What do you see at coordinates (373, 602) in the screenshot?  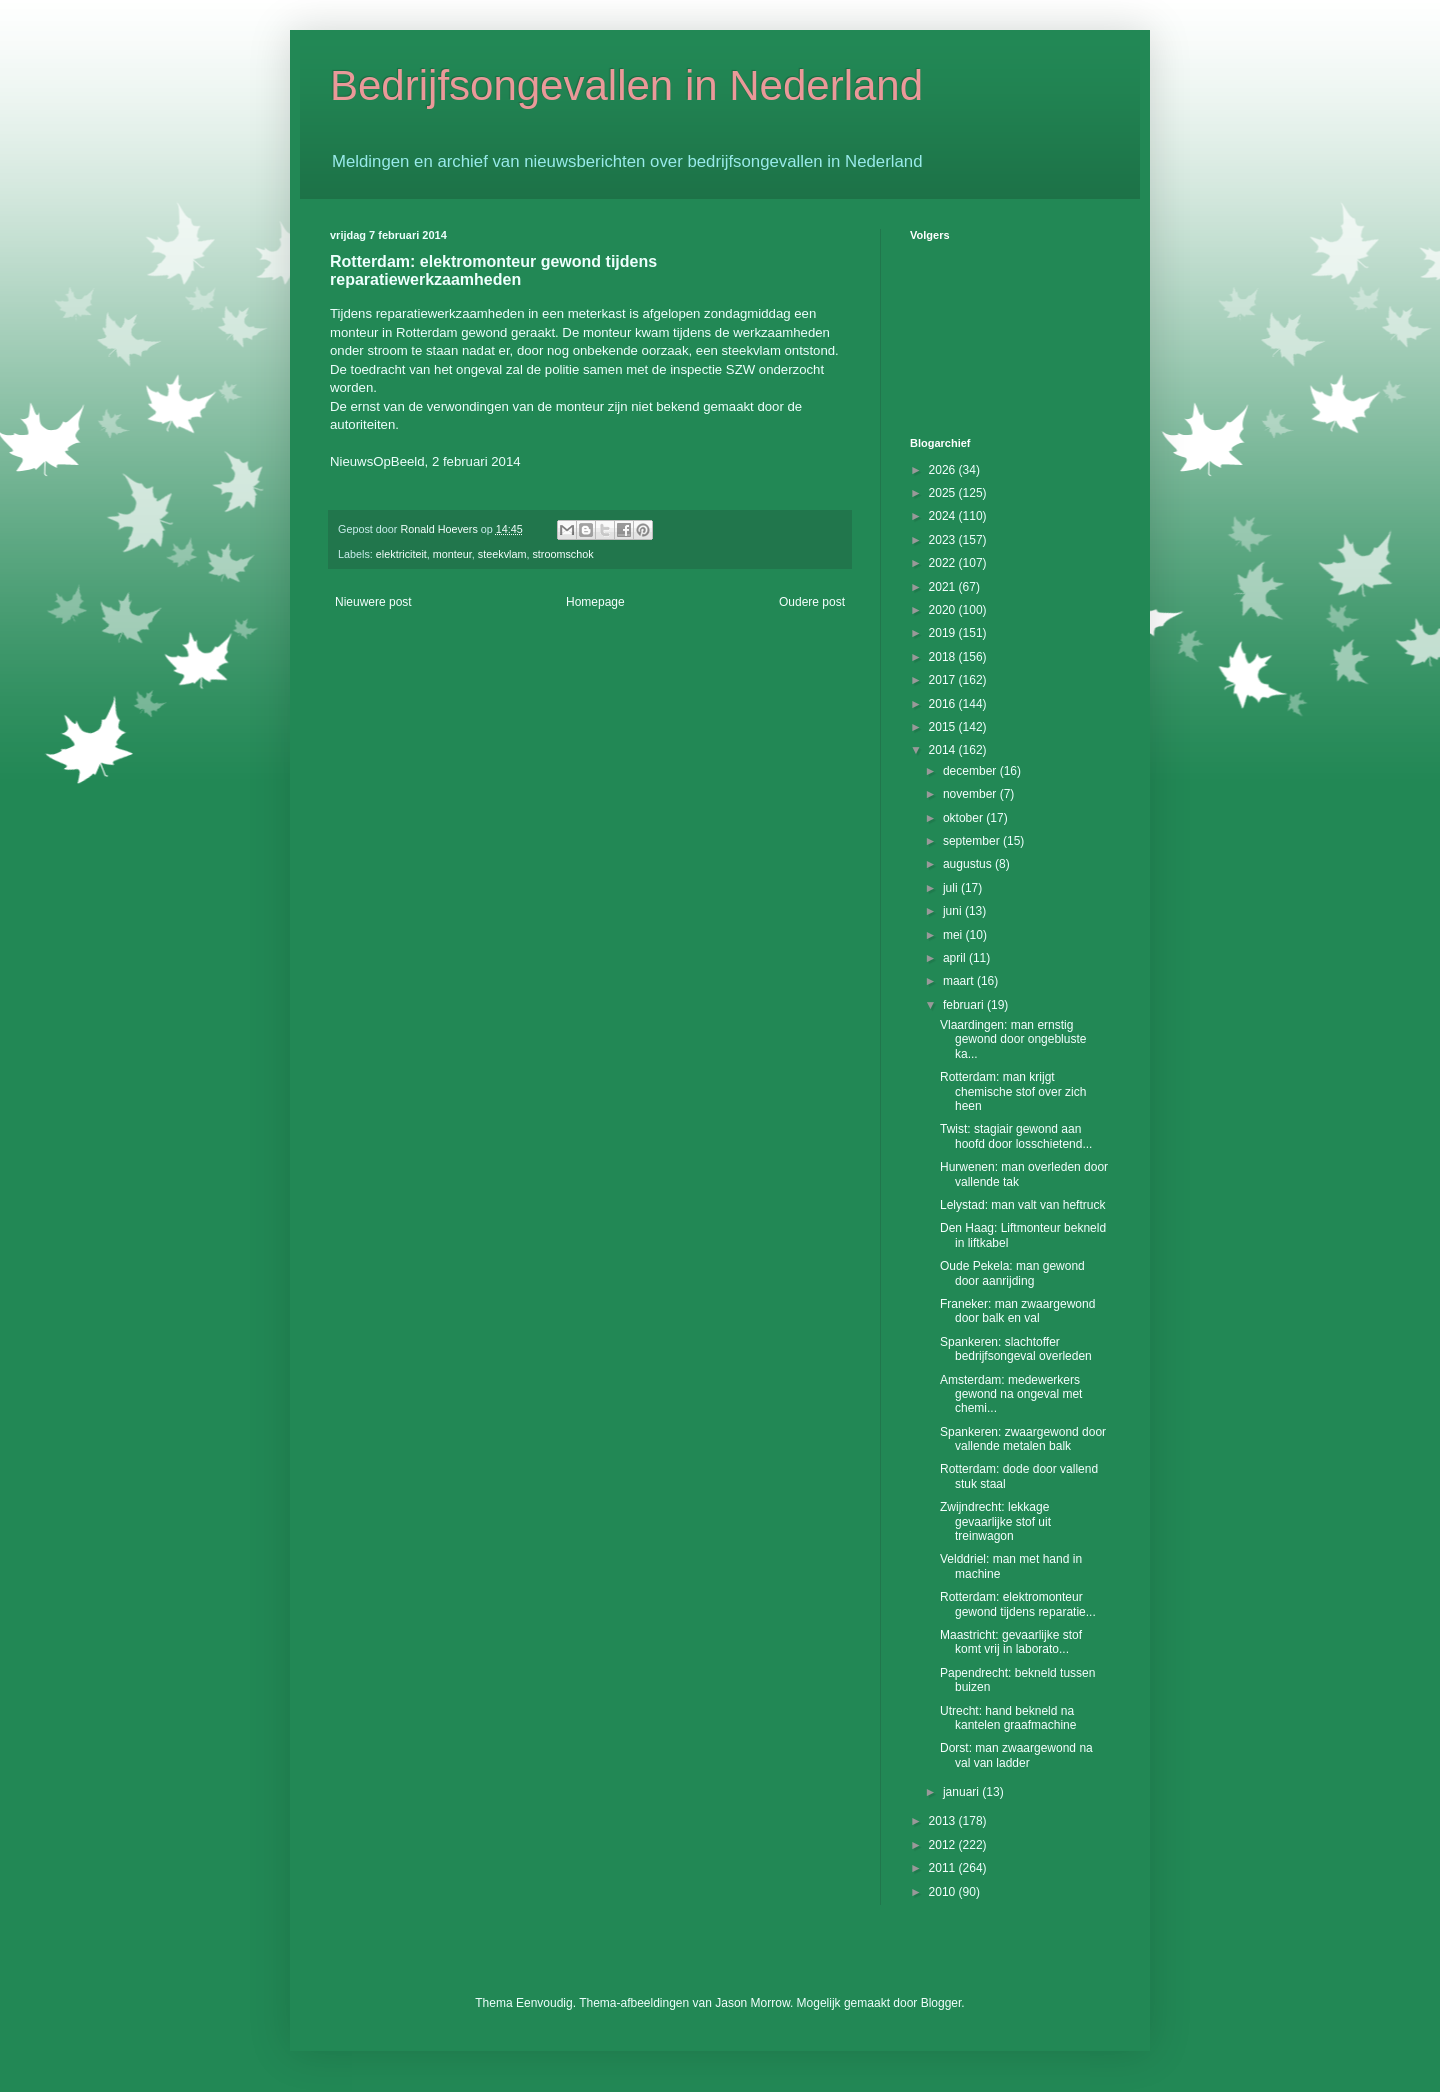 I see `Nieuwere post` at bounding box center [373, 602].